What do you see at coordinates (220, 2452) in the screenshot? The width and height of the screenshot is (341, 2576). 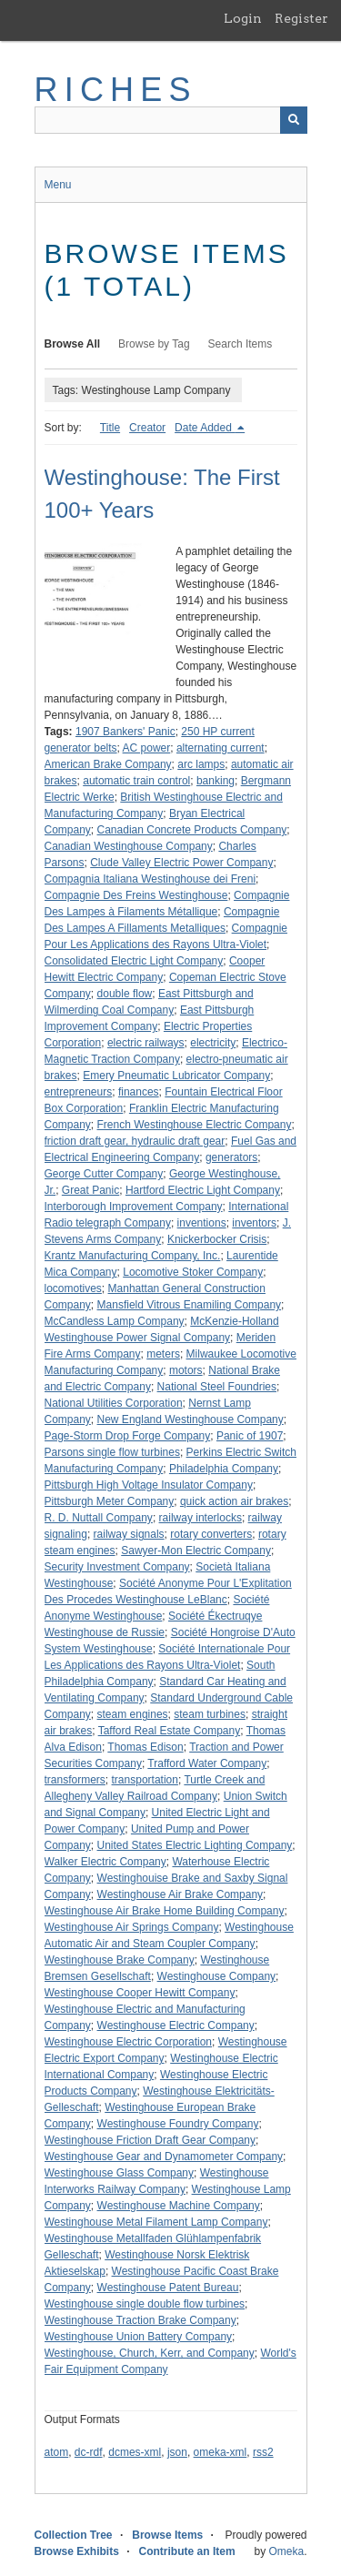 I see `omeka-xml` at bounding box center [220, 2452].